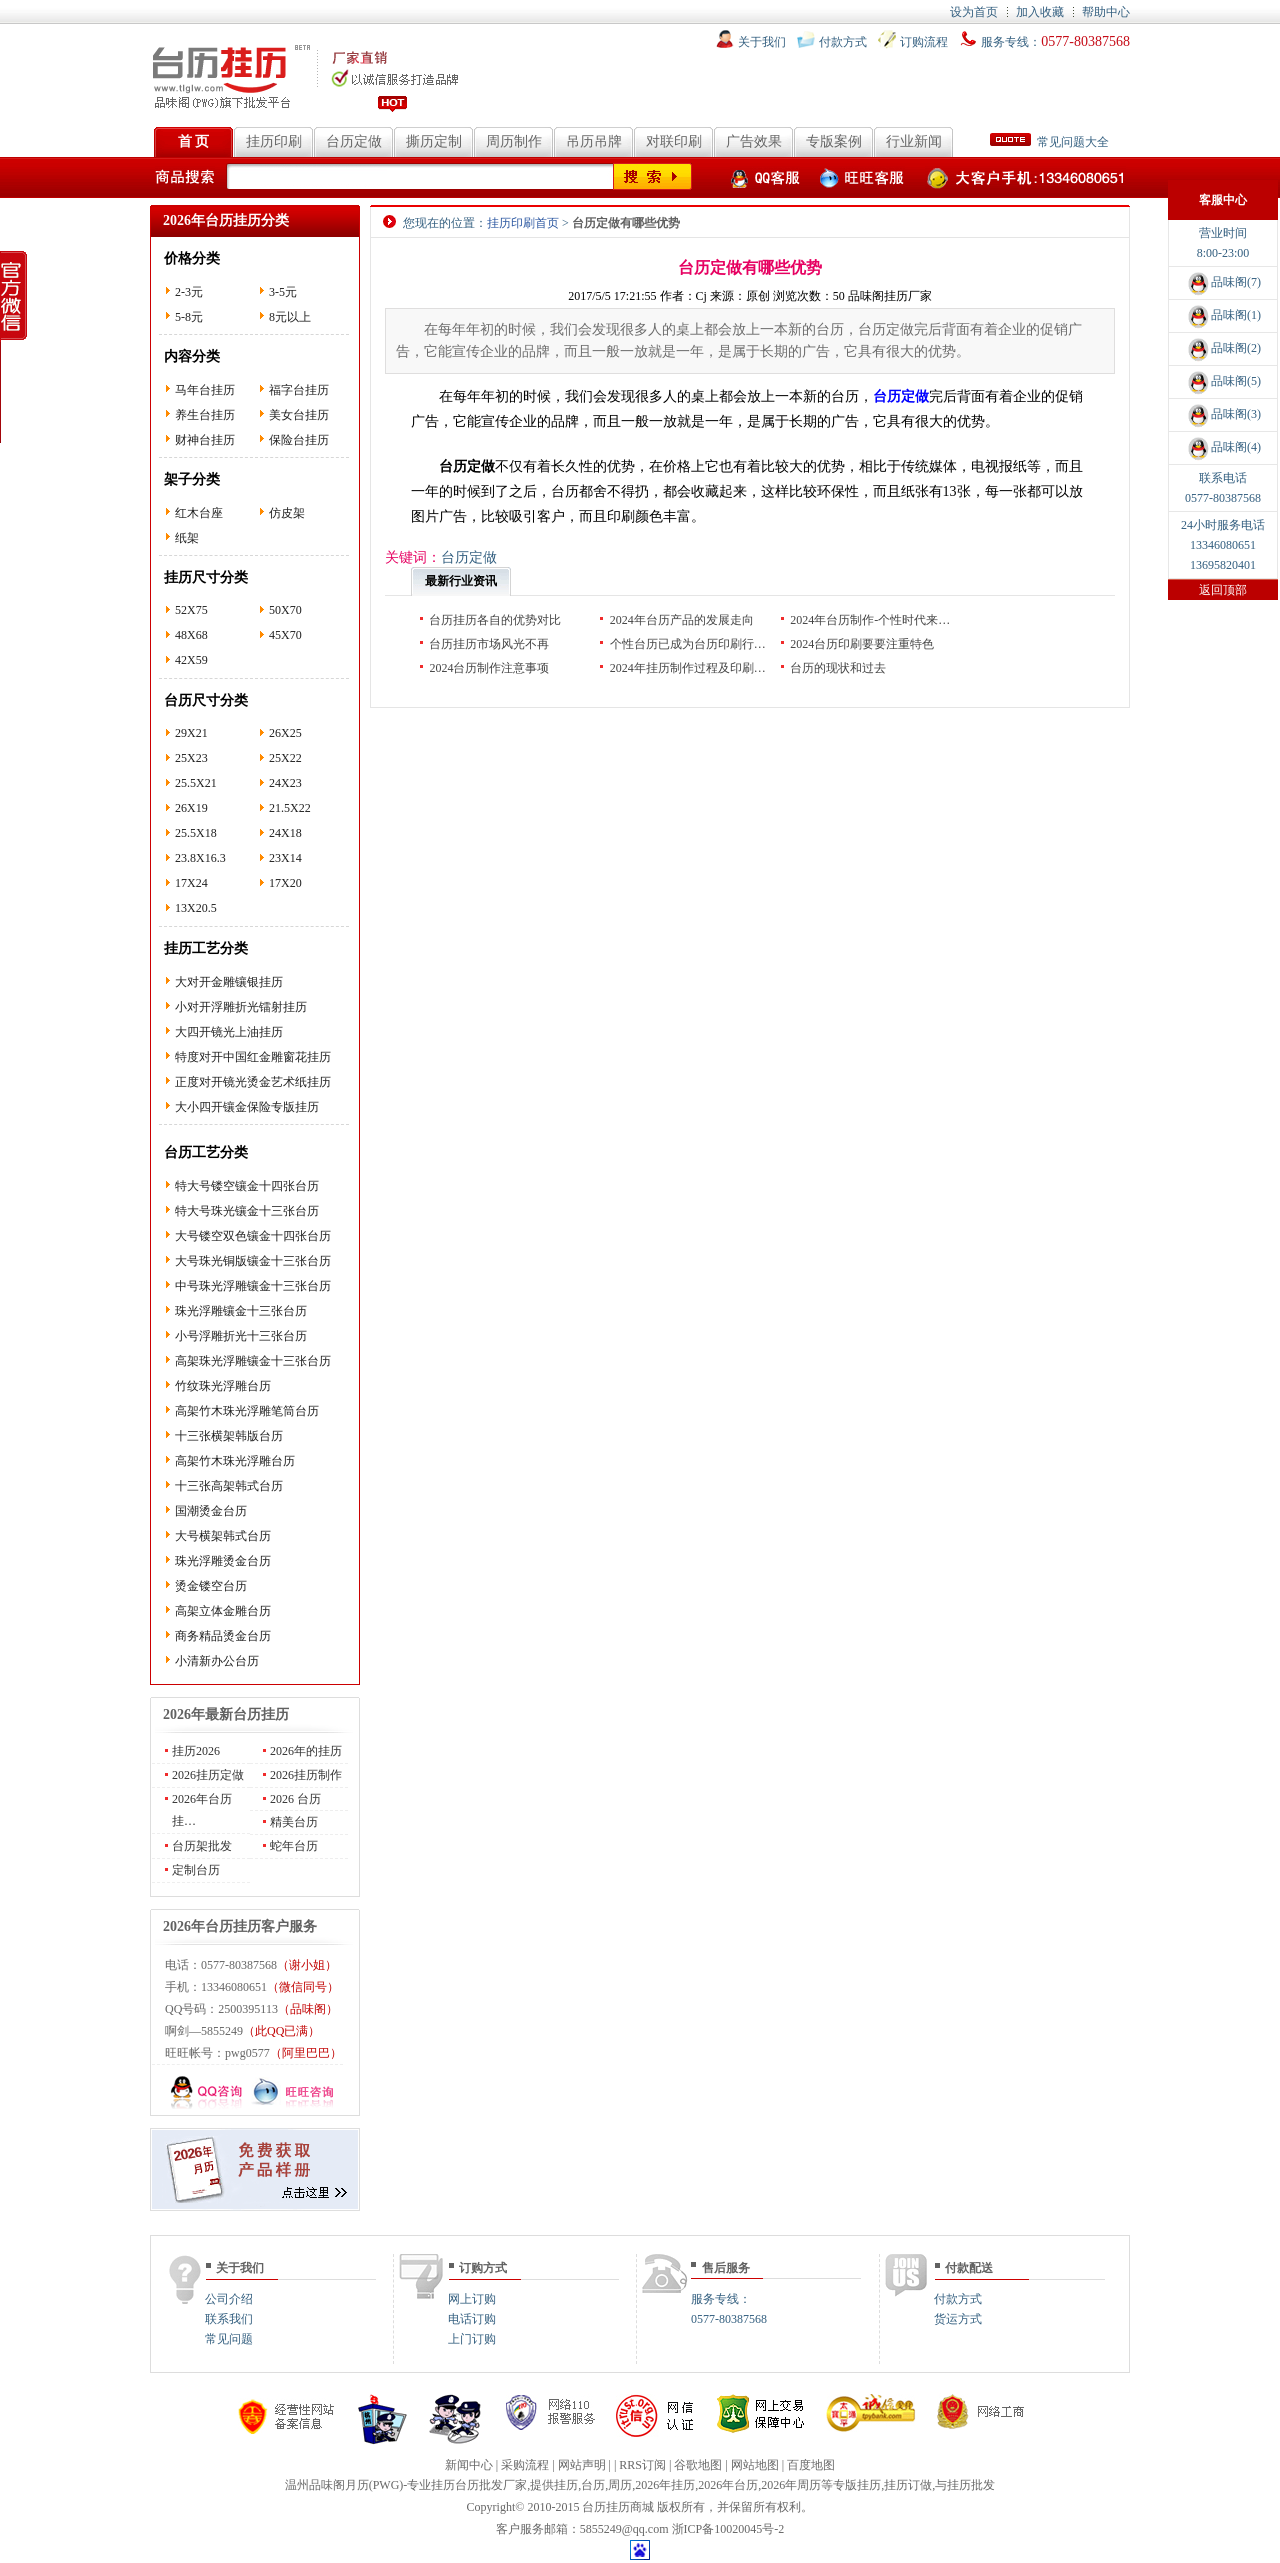 Image resolution: width=1280 pixels, height=2563 pixels. Describe the element at coordinates (924, 42) in the screenshot. I see `订购流程` at that location.